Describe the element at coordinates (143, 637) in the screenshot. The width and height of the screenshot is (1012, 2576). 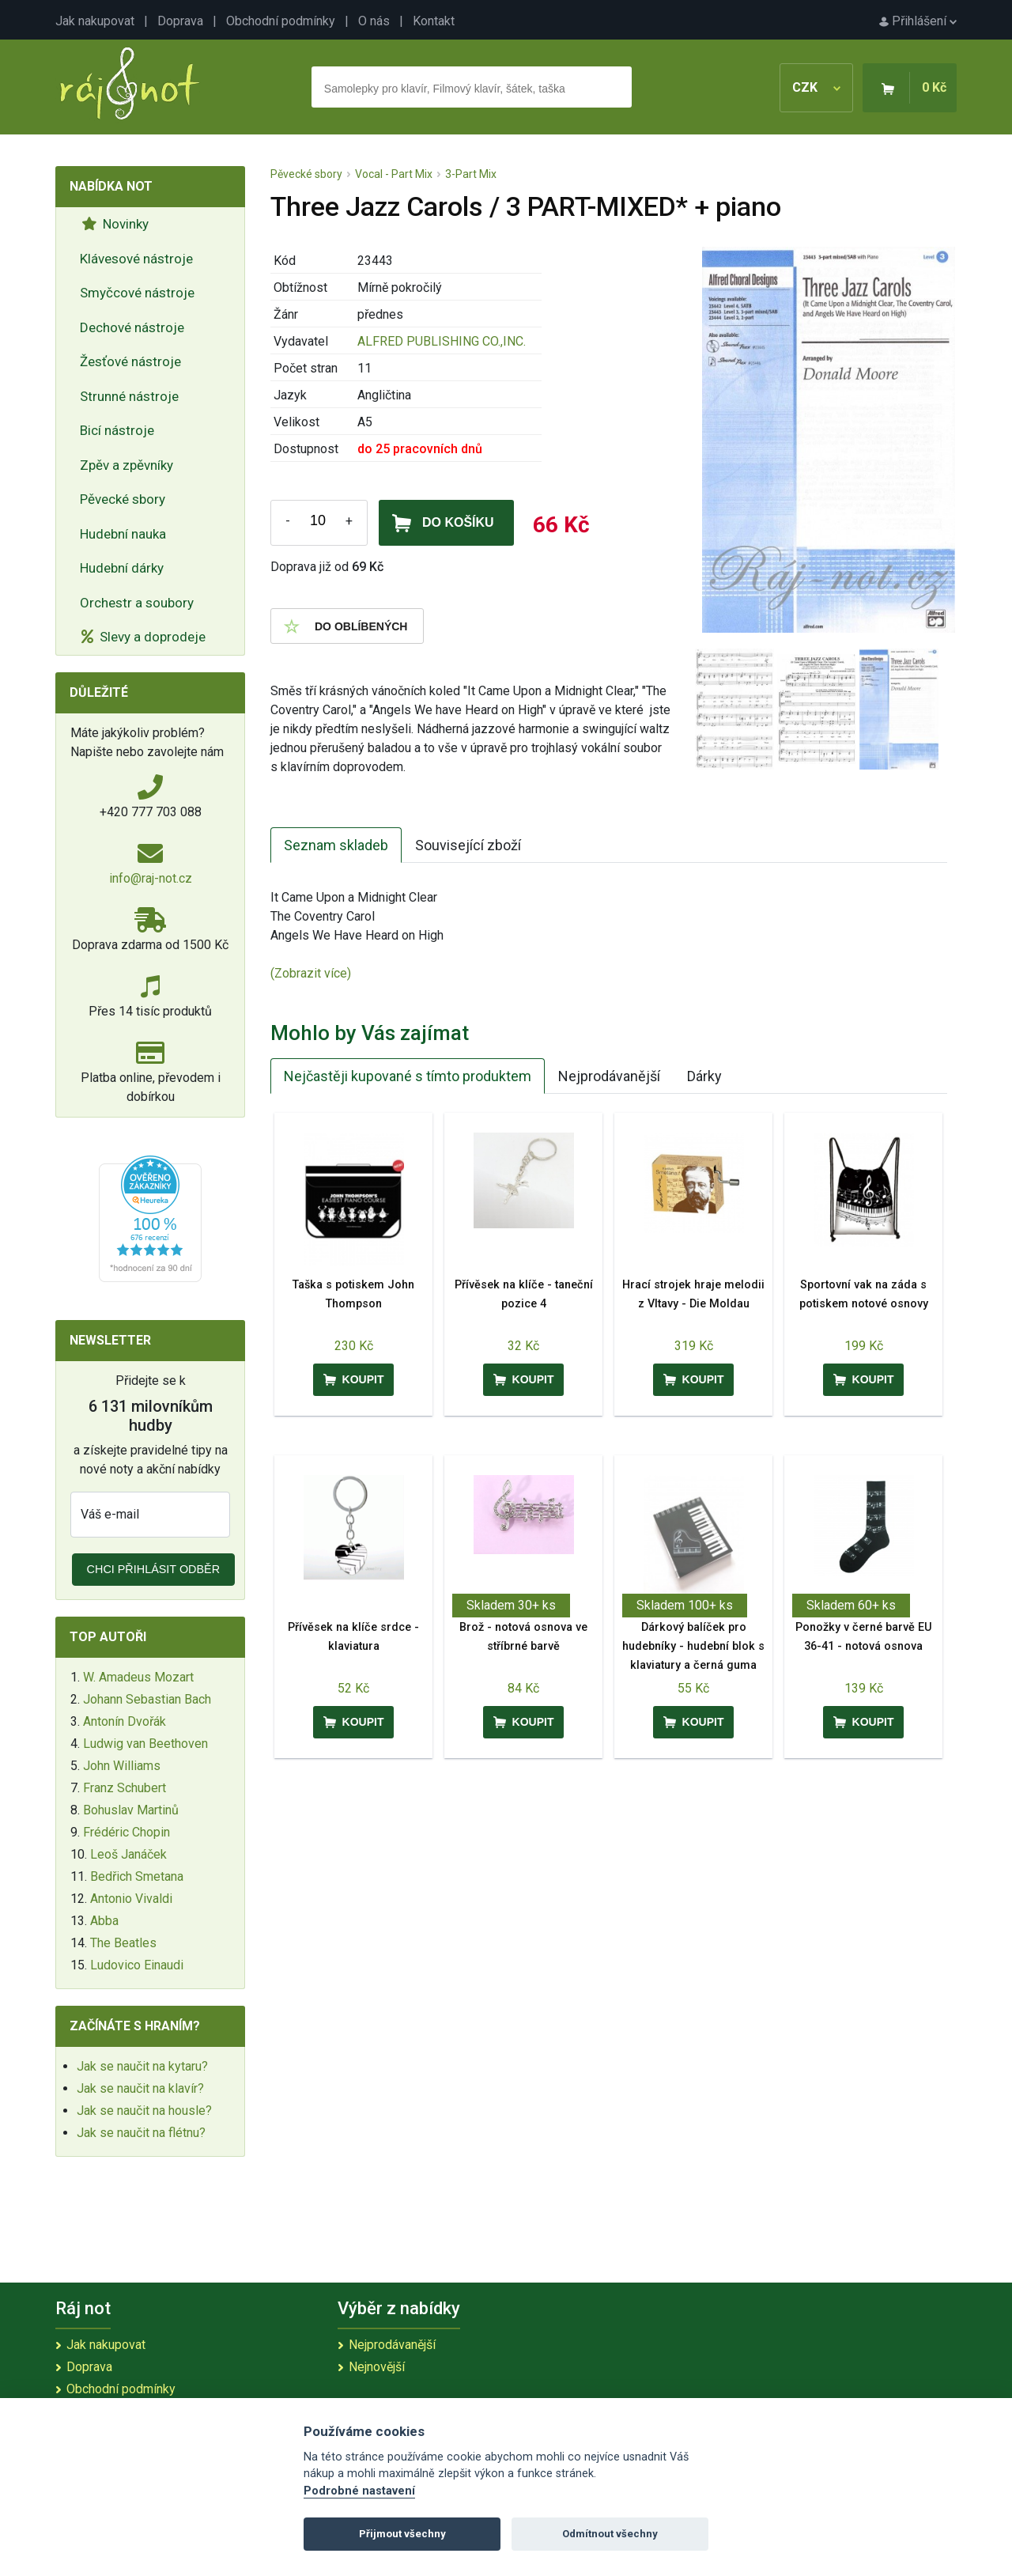
I see `Slevy a doprodeje` at that location.